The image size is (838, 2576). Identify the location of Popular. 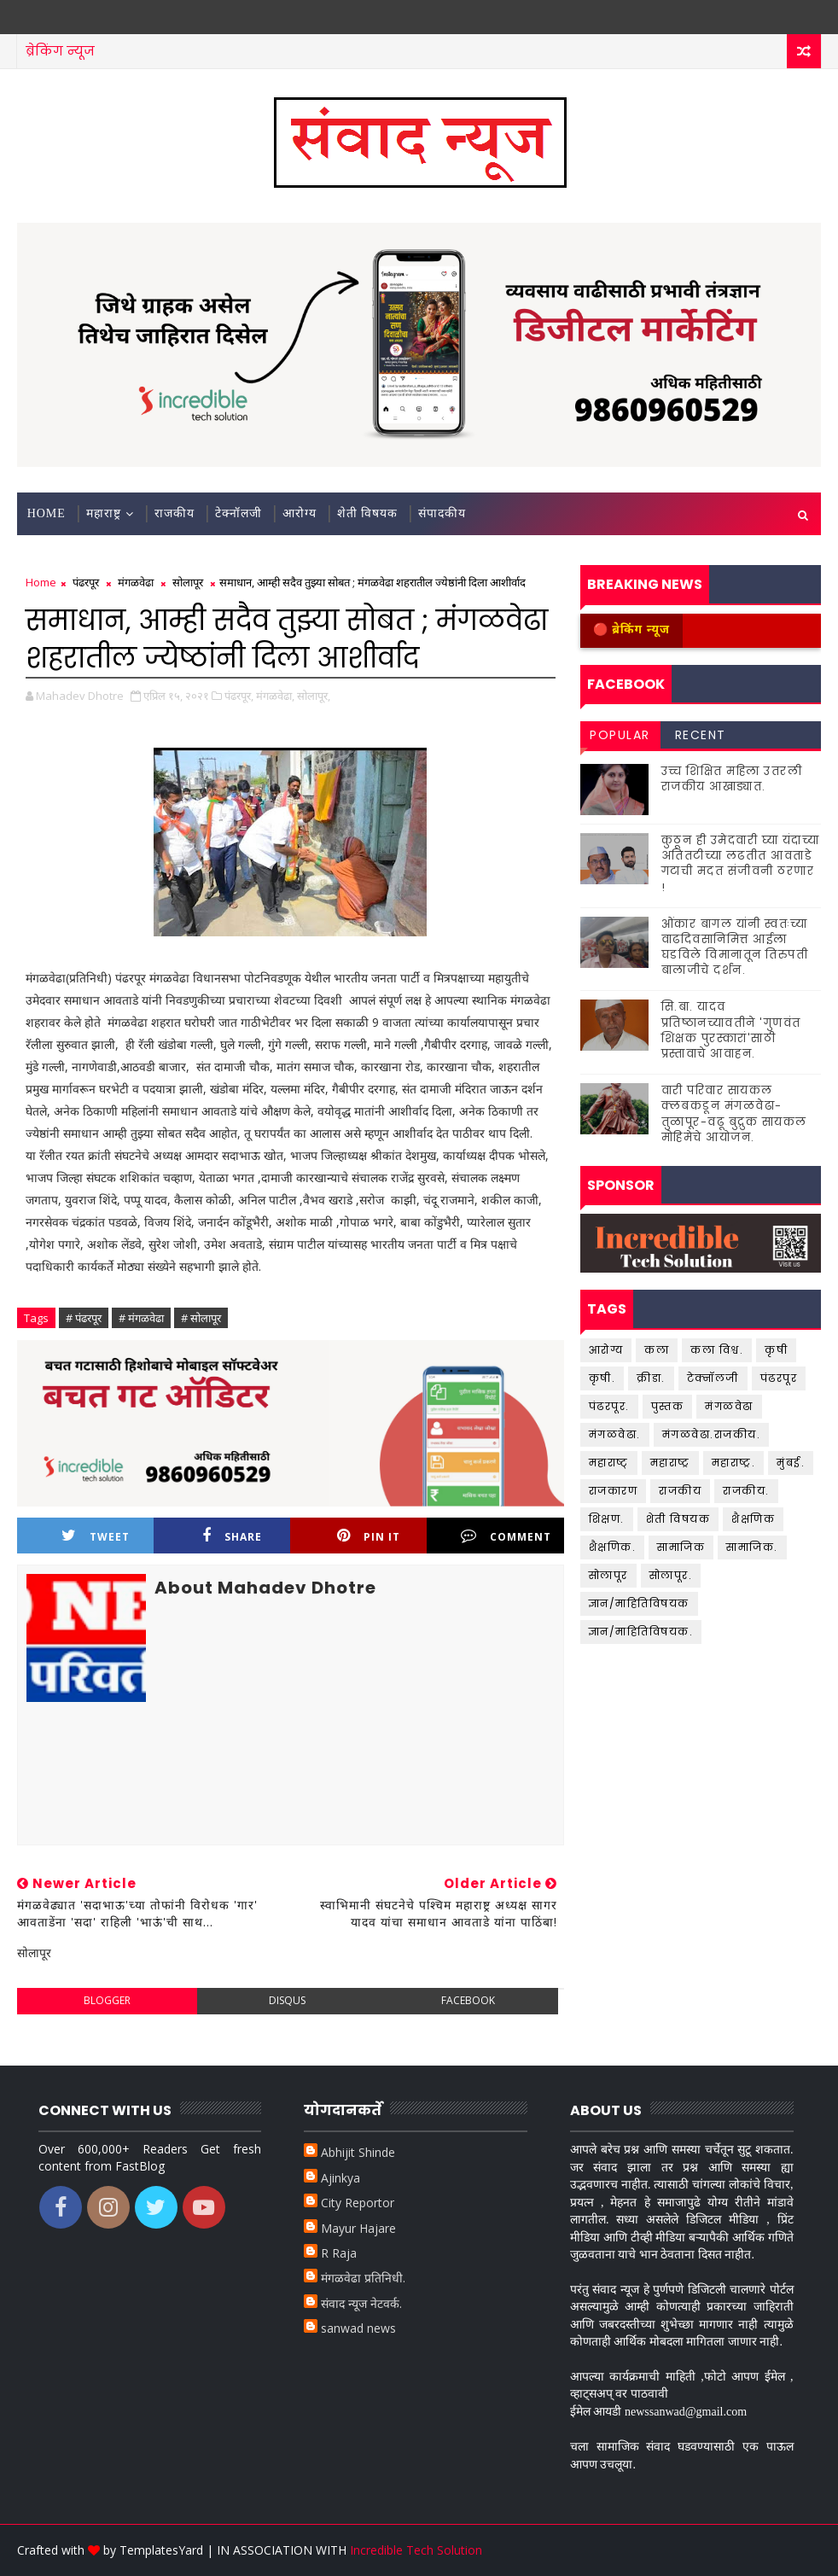
(620, 734).